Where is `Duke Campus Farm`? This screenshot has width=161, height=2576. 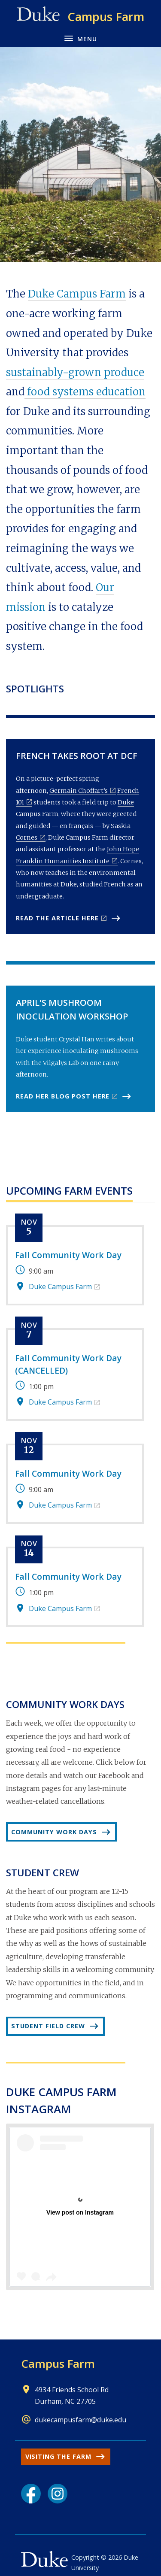
Duke Campus Farm is located at coordinates (77, 293).